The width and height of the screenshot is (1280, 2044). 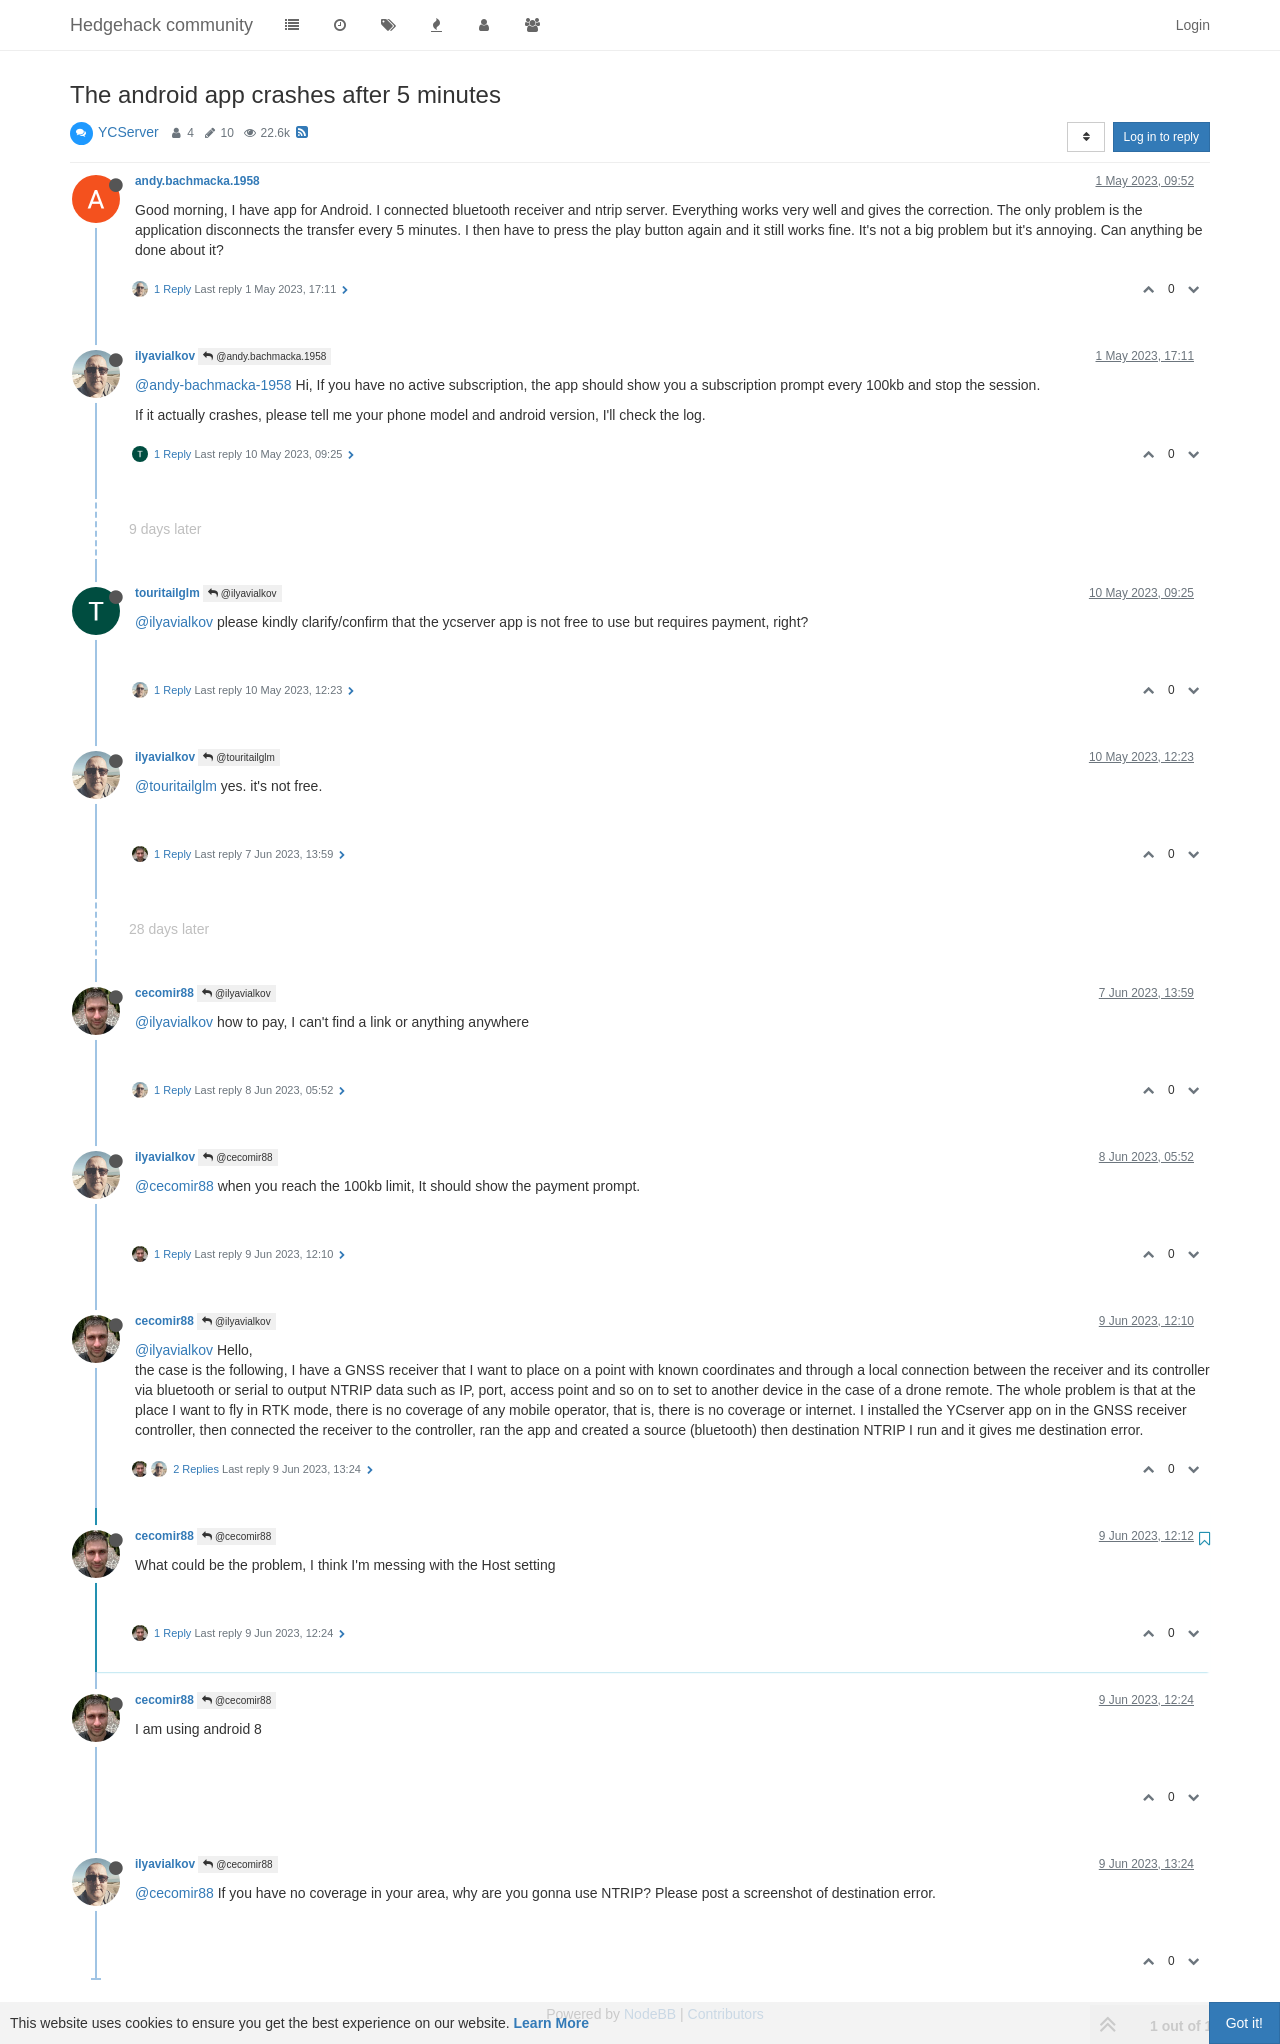 I want to click on cecomir88, so click(x=164, y=993).